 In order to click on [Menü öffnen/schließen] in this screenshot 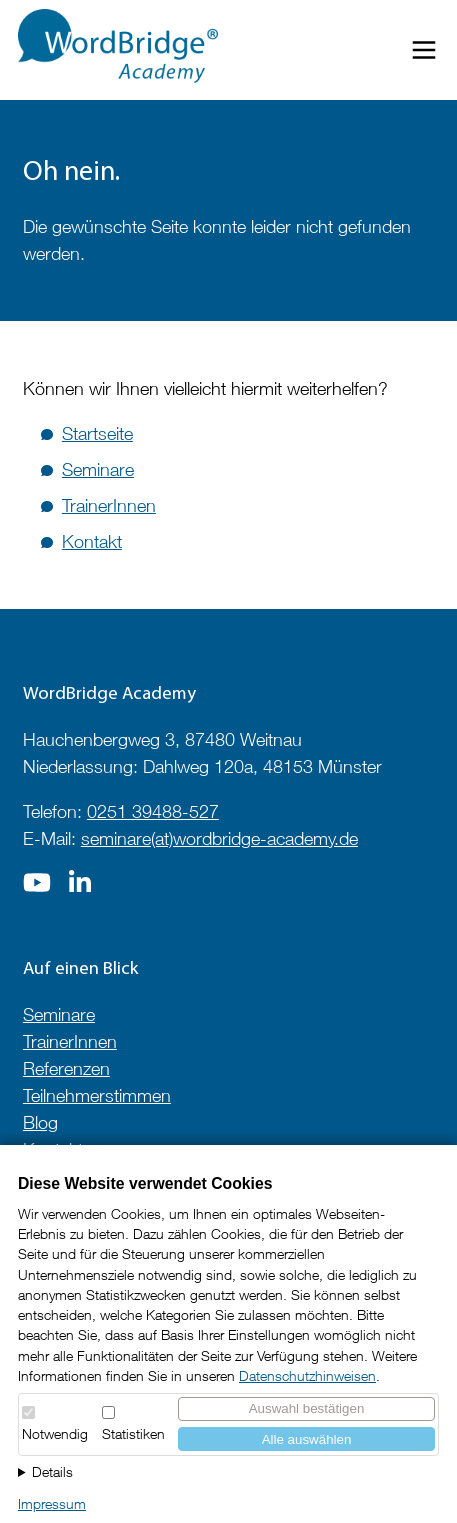, I will do `click(424, 53)`.